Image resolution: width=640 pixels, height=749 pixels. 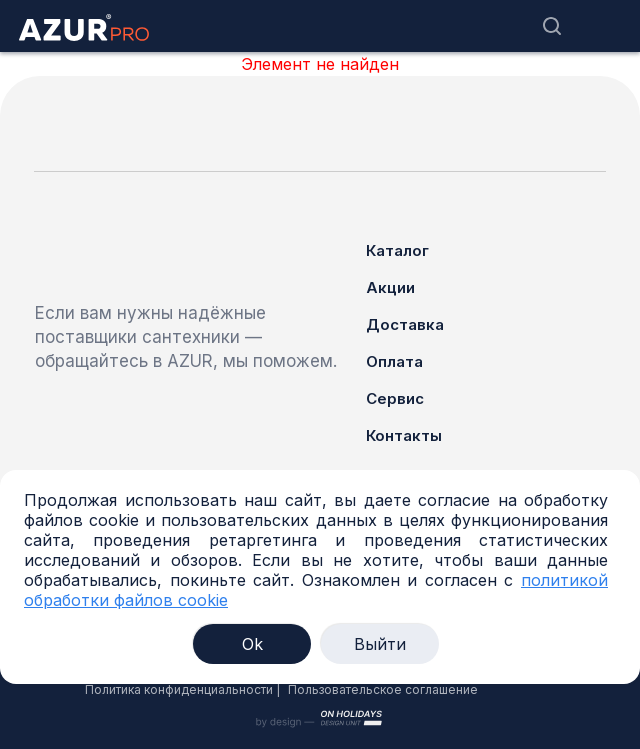 What do you see at coordinates (397, 250) in the screenshot?
I see `Каталог` at bounding box center [397, 250].